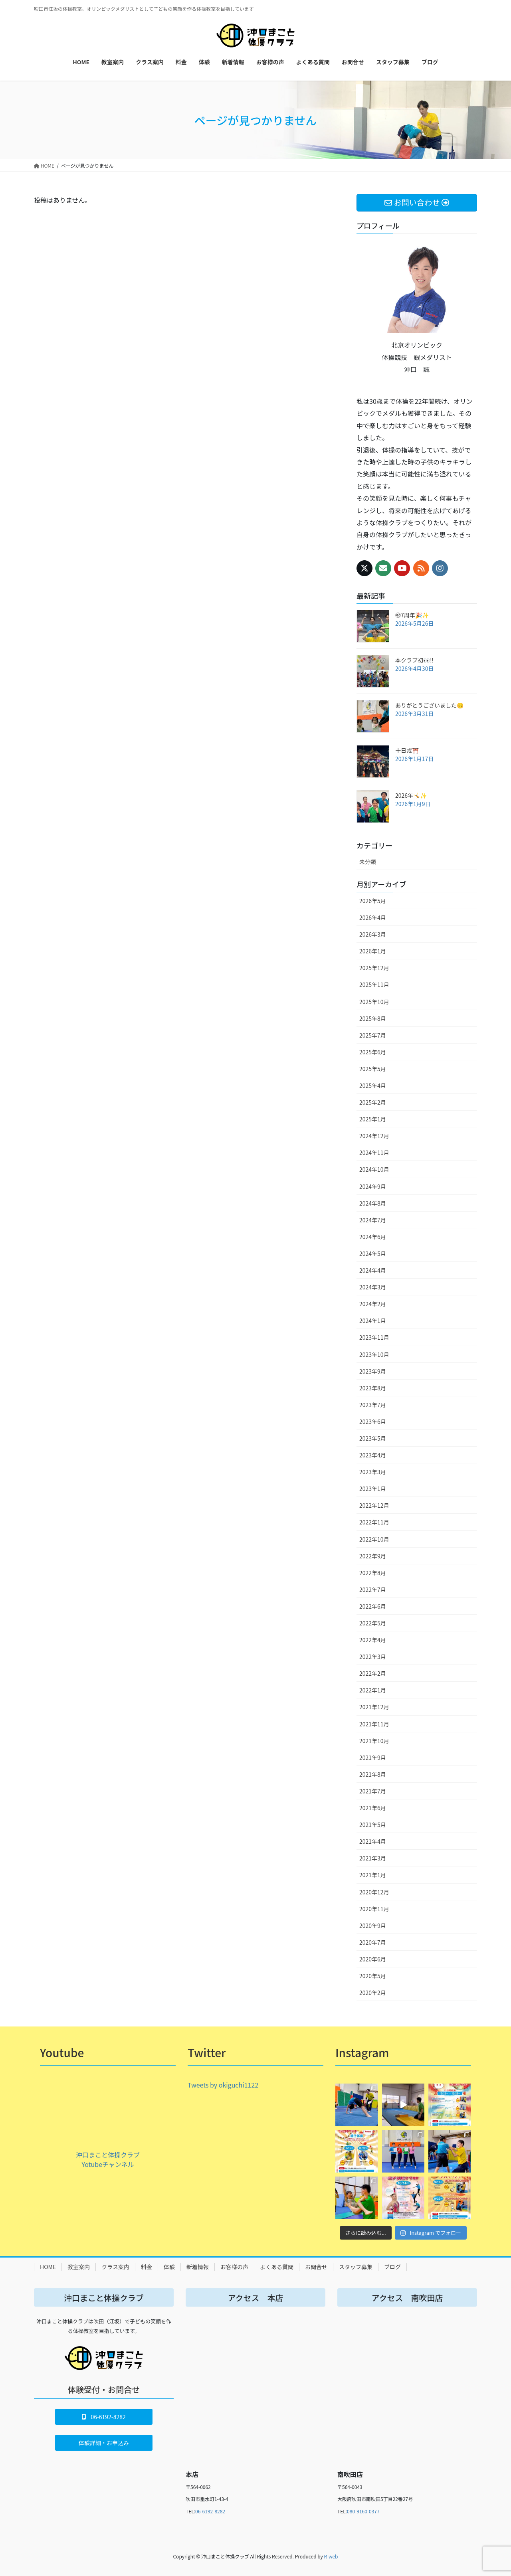 This screenshot has width=511, height=2576. What do you see at coordinates (146, 2267) in the screenshot?
I see `料金` at bounding box center [146, 2267].